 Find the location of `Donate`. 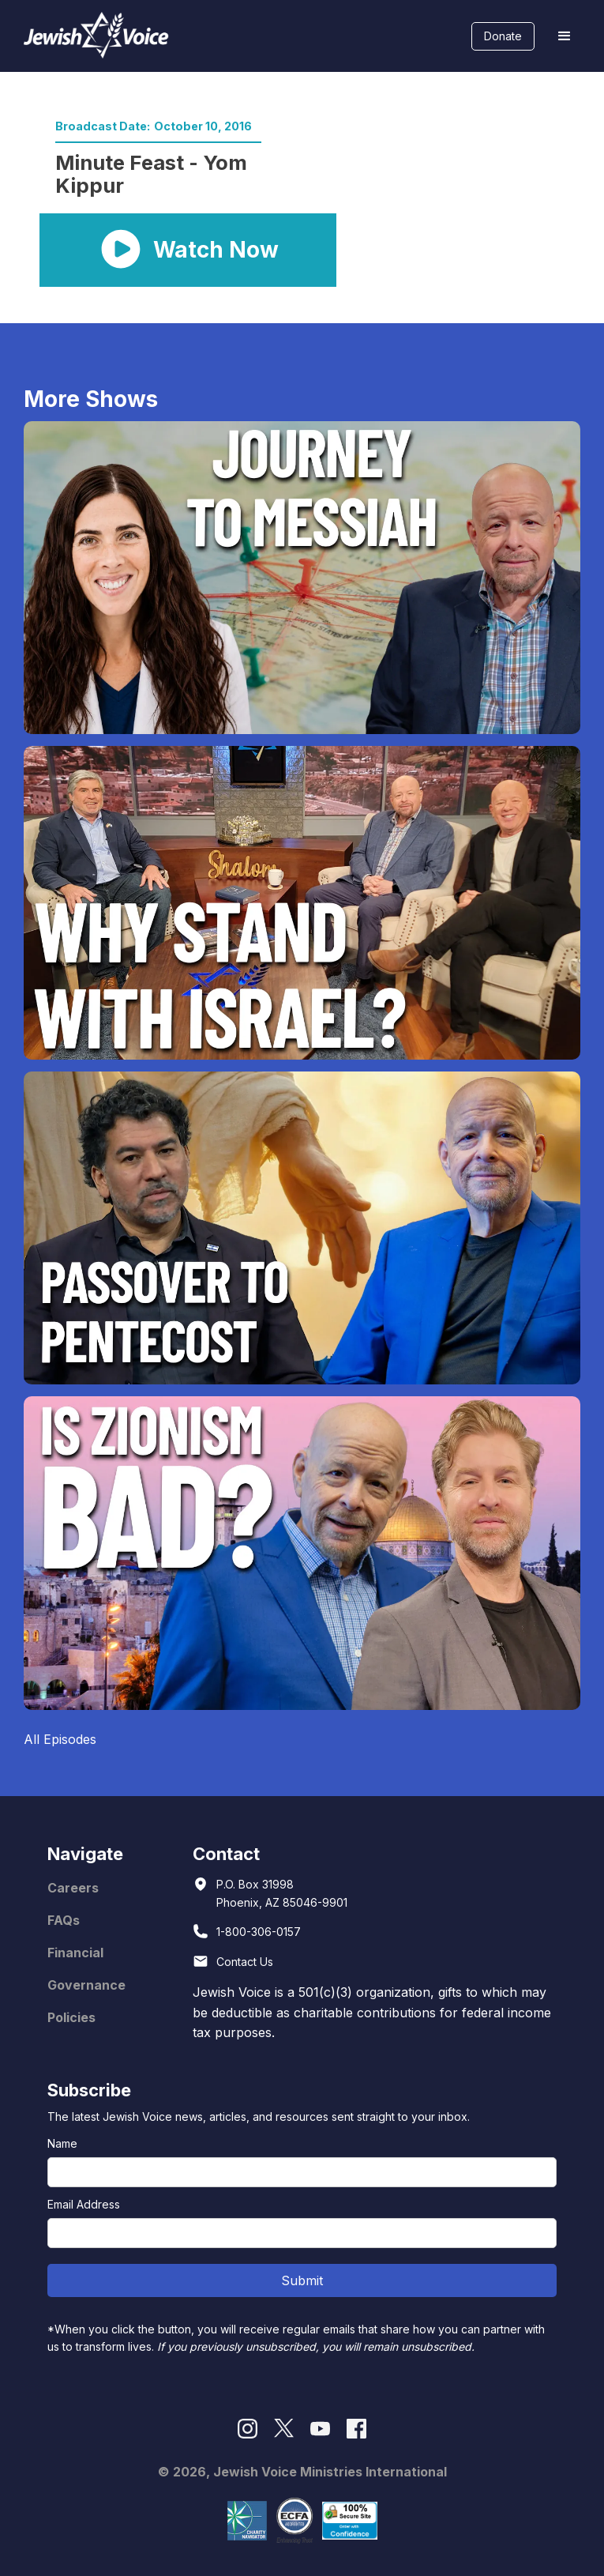

Donate is located at coordinates (503, 36).